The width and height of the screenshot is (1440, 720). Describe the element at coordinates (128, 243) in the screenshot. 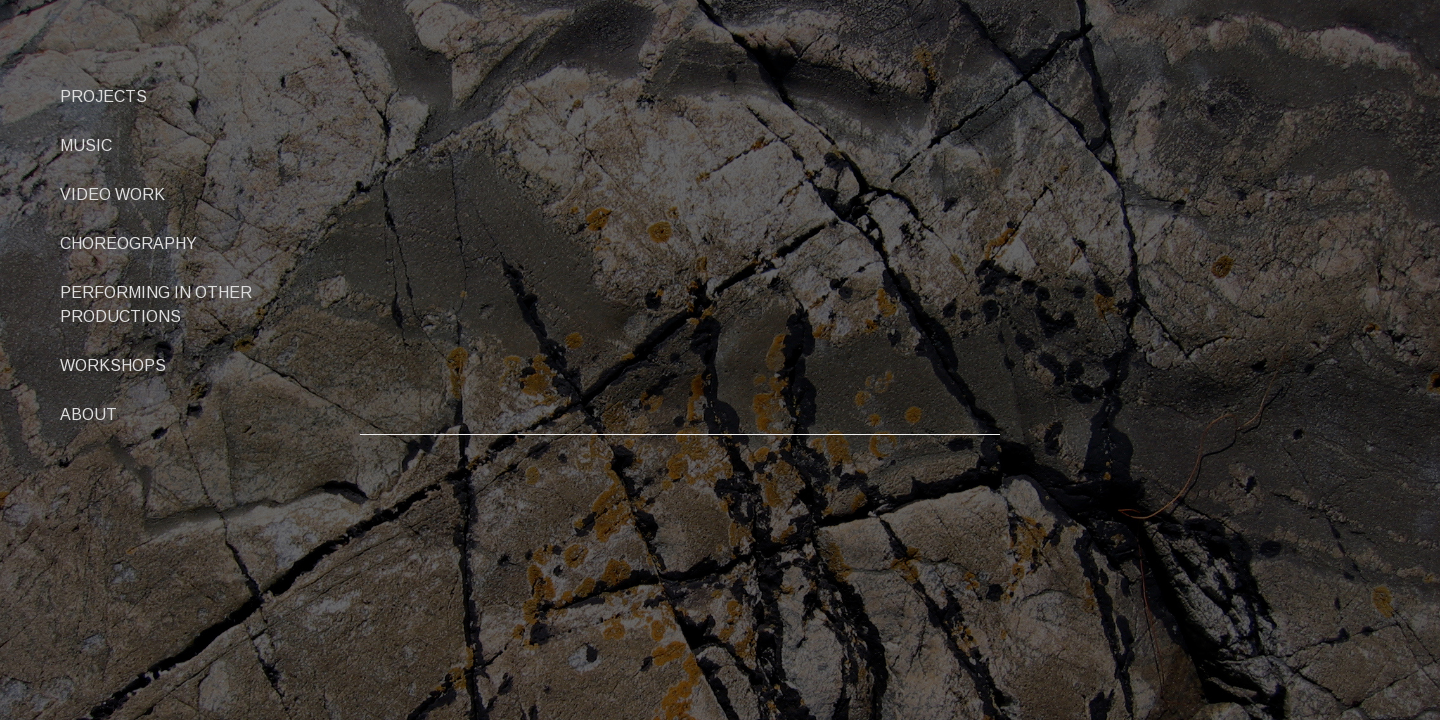

I see `CHOREOGRAPHY` at that location.